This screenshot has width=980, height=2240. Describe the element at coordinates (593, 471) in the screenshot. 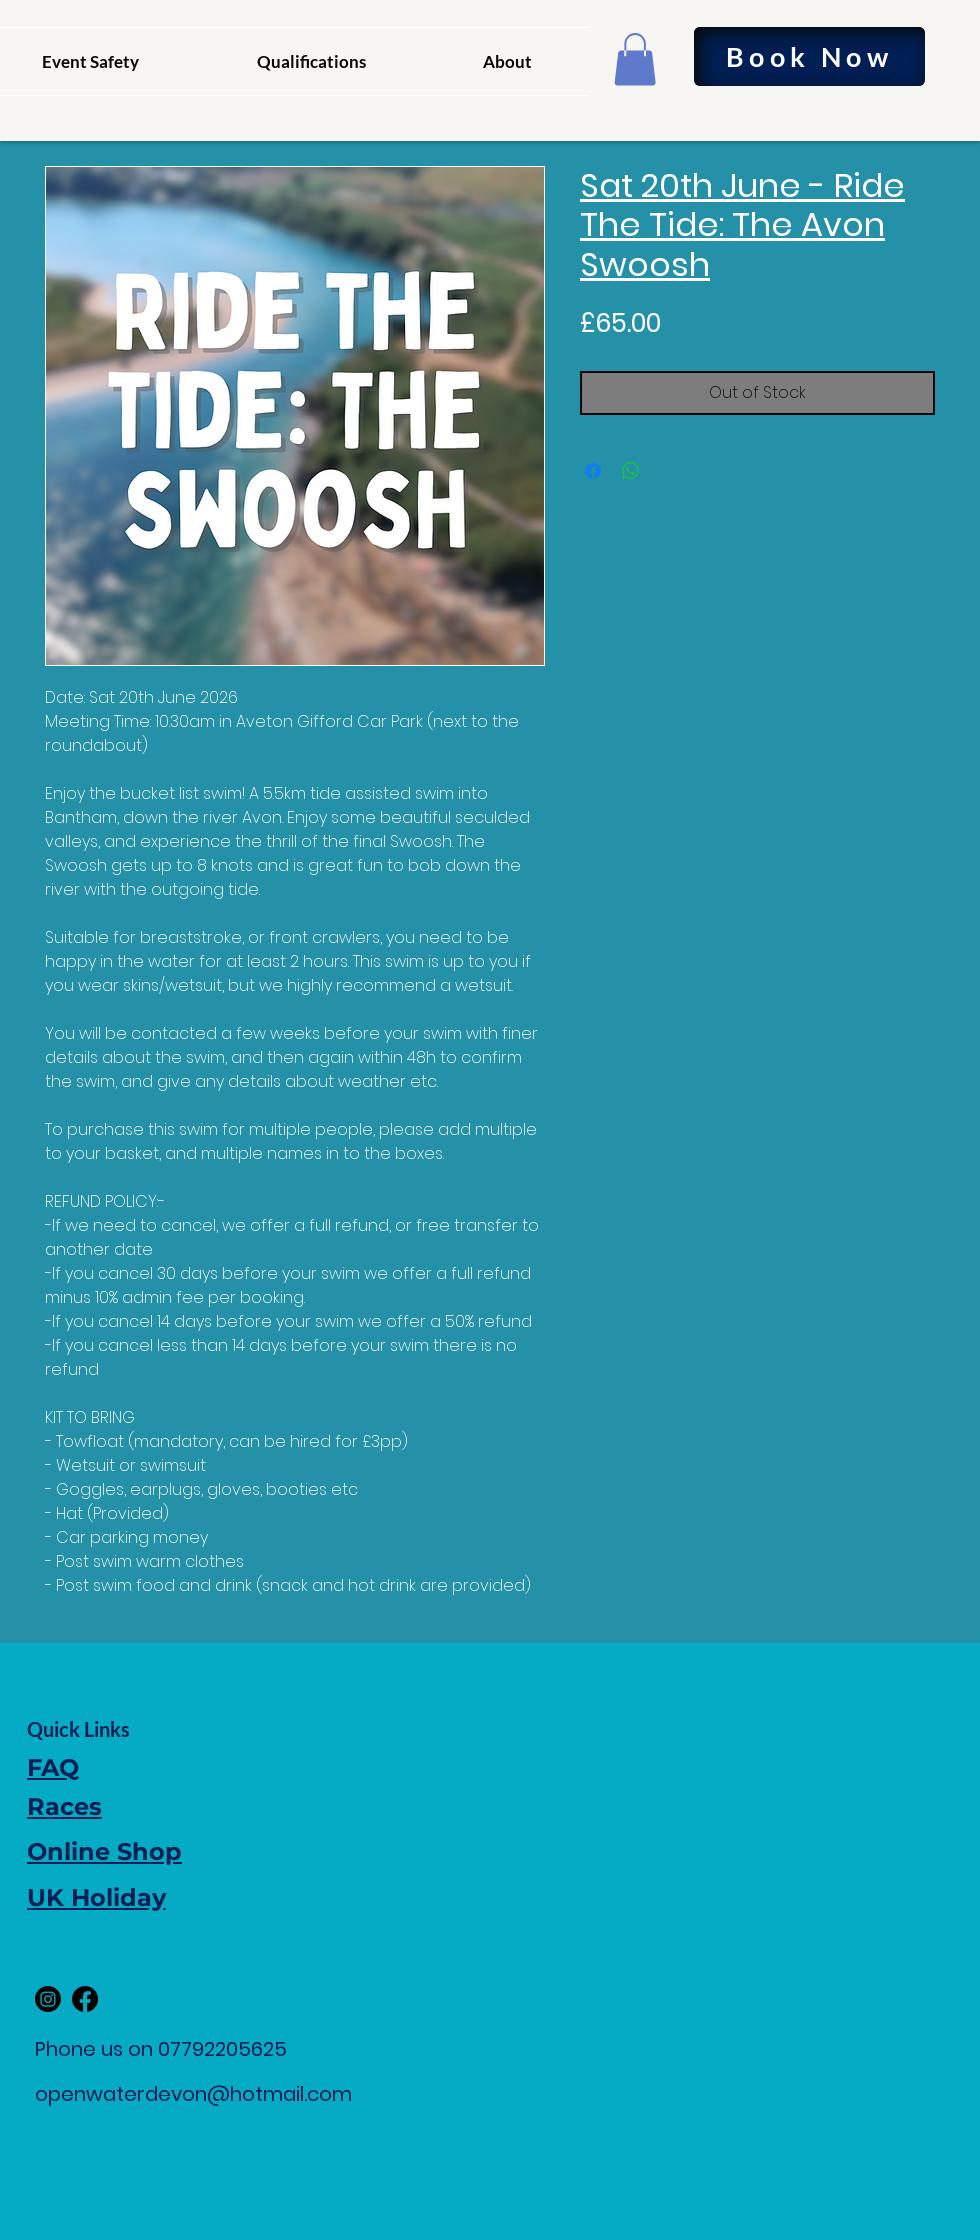

I see `[Share on Facebook]` at that location.